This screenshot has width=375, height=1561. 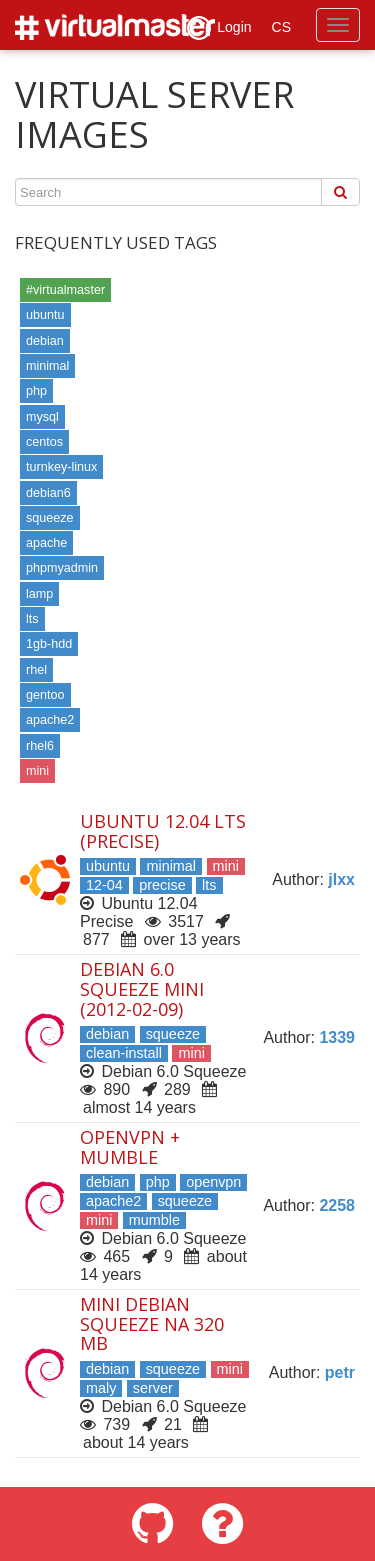 I want to click on squeeze, so click(x=50, y=518).